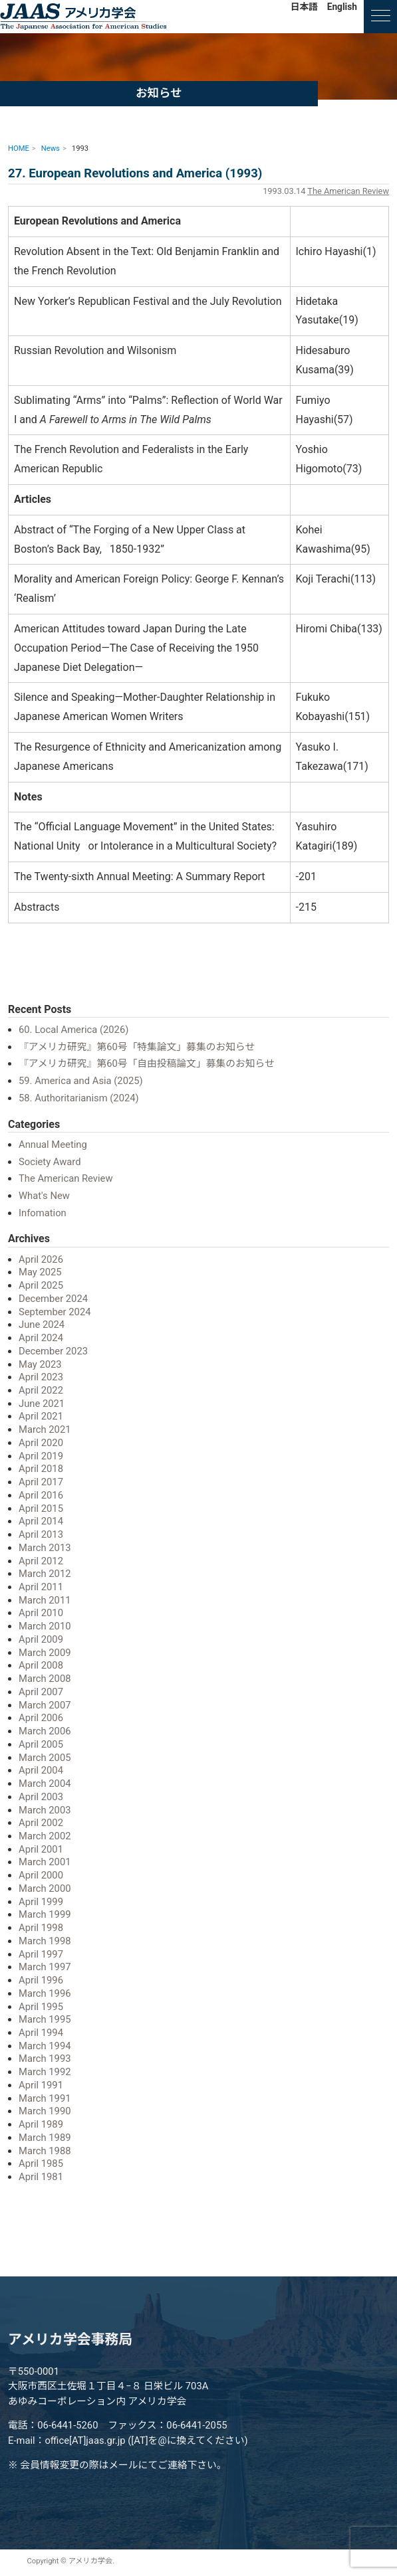 The image size is (397, 2576). I want to click on April 2005, so click(41, 1744).